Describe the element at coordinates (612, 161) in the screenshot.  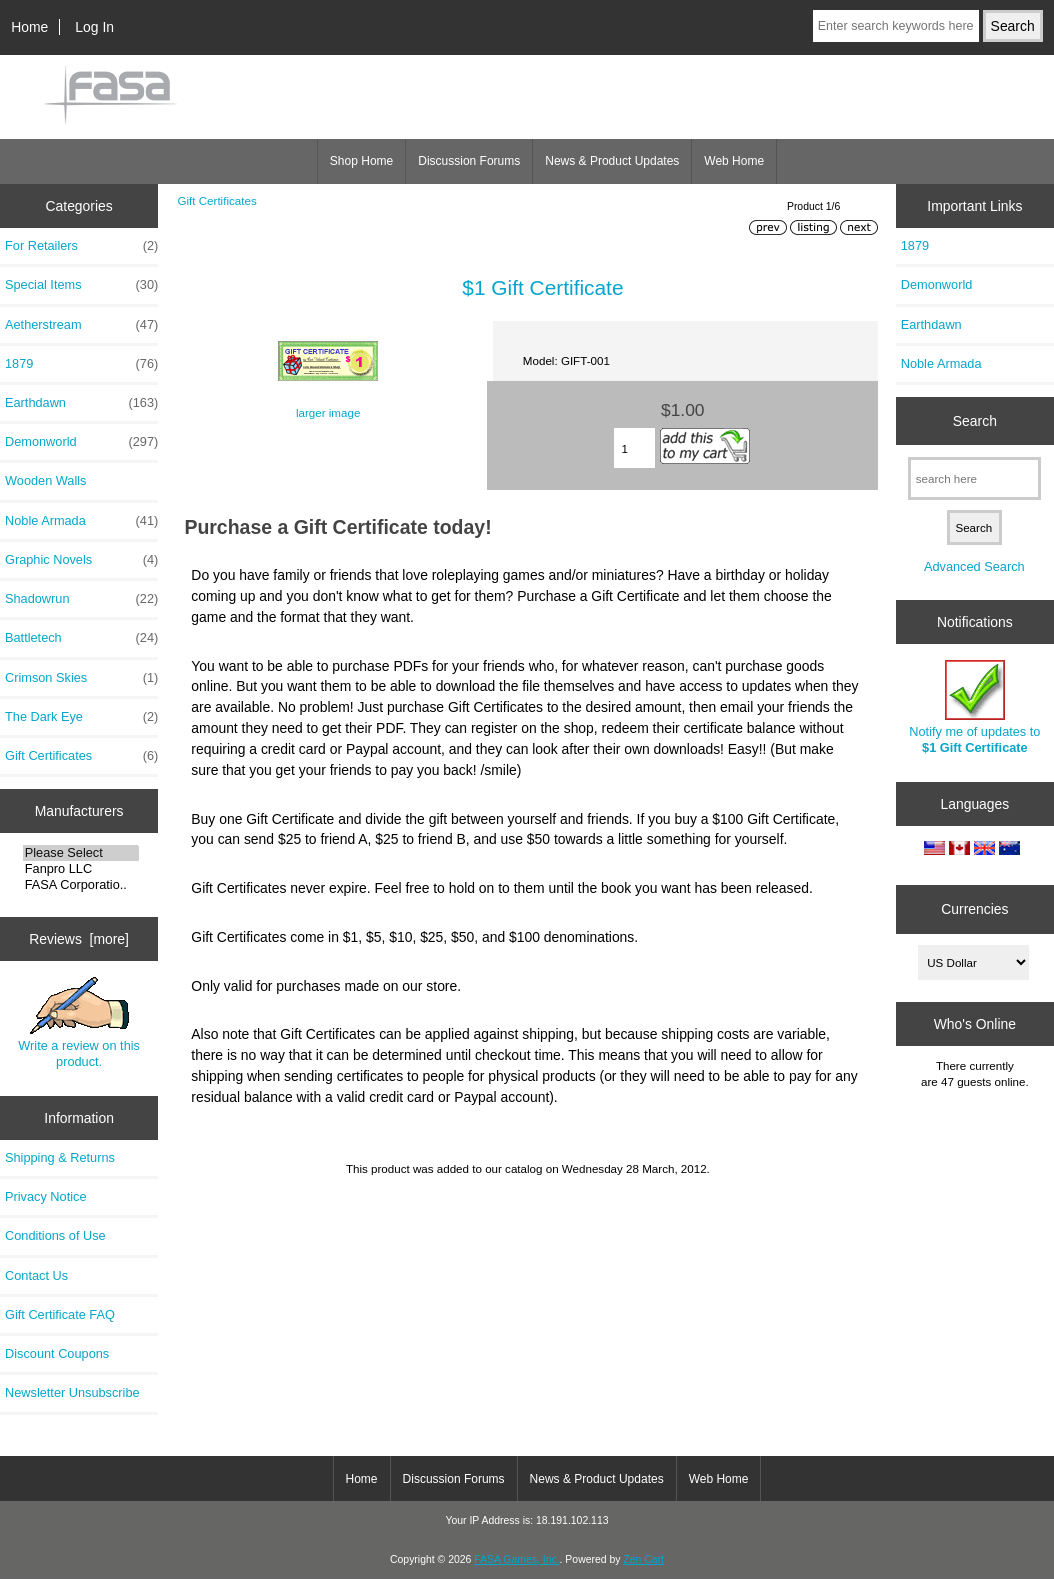
I see `News & Product Updates` at that location.